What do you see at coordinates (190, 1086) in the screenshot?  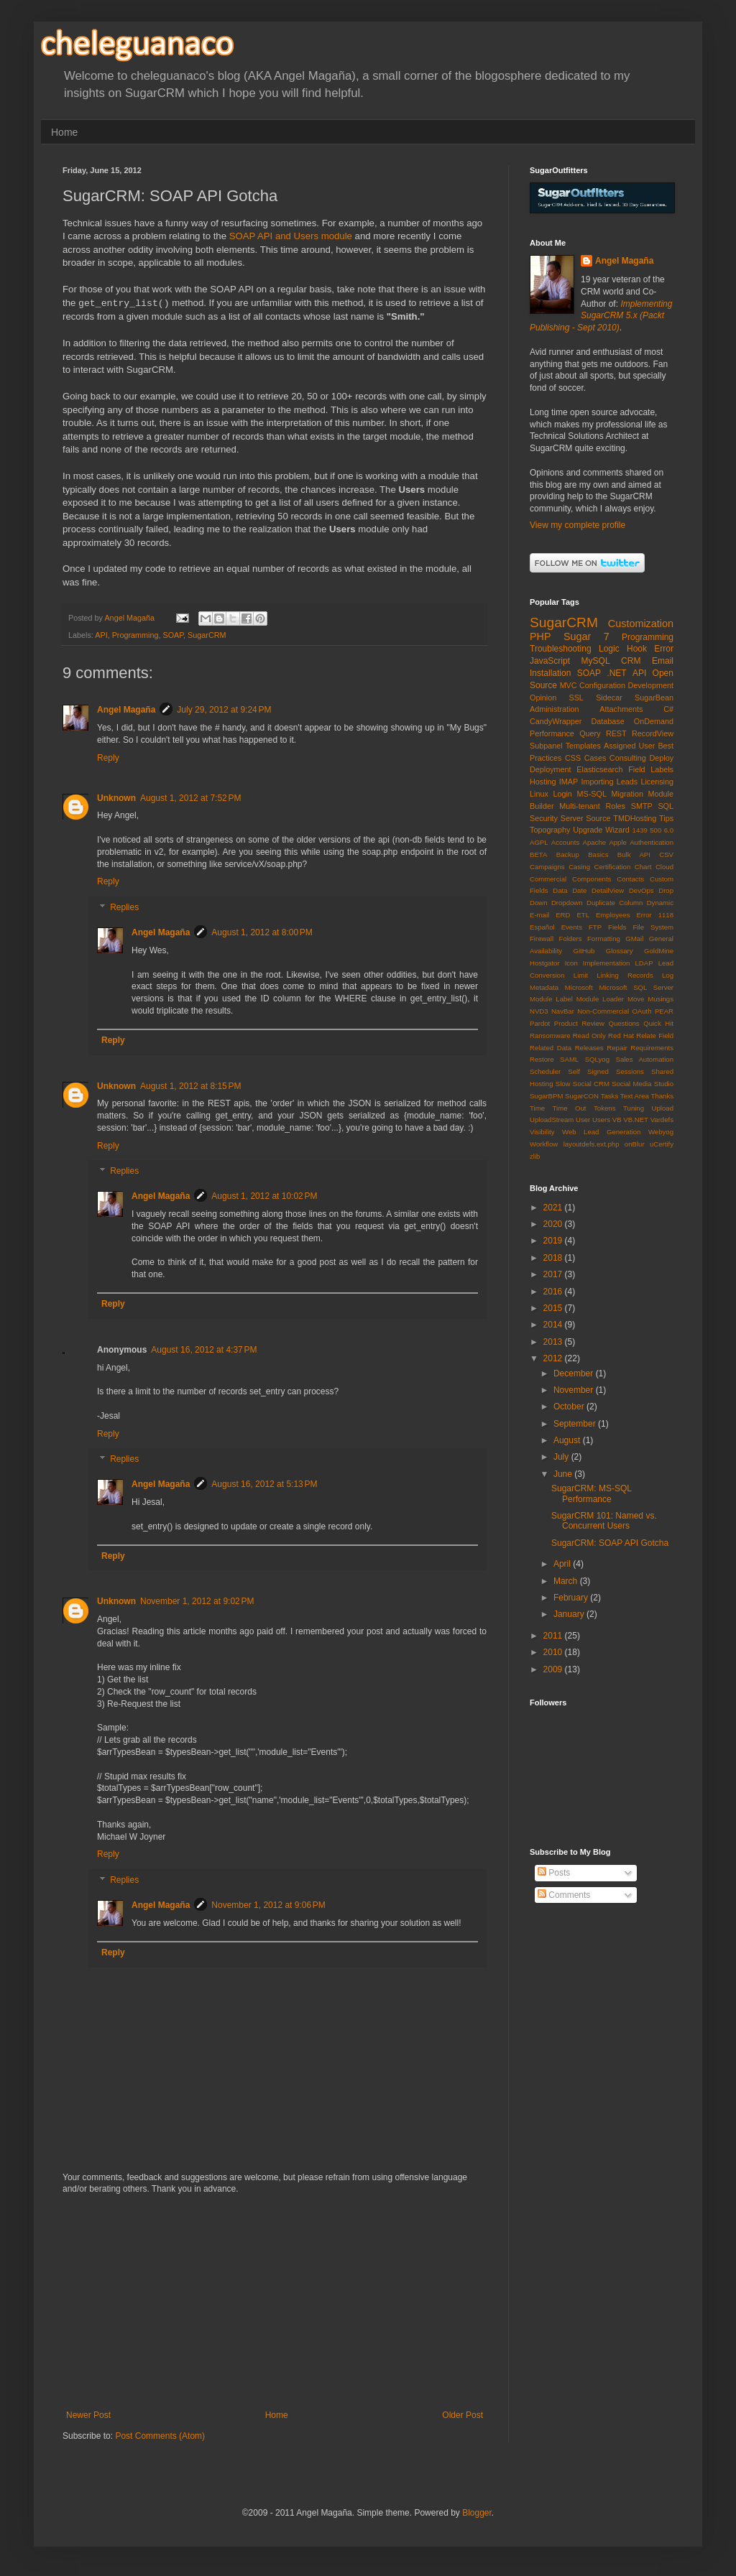 I see `August 1, 2012 at 8:15 PM` at bounding box center [190, 1086].